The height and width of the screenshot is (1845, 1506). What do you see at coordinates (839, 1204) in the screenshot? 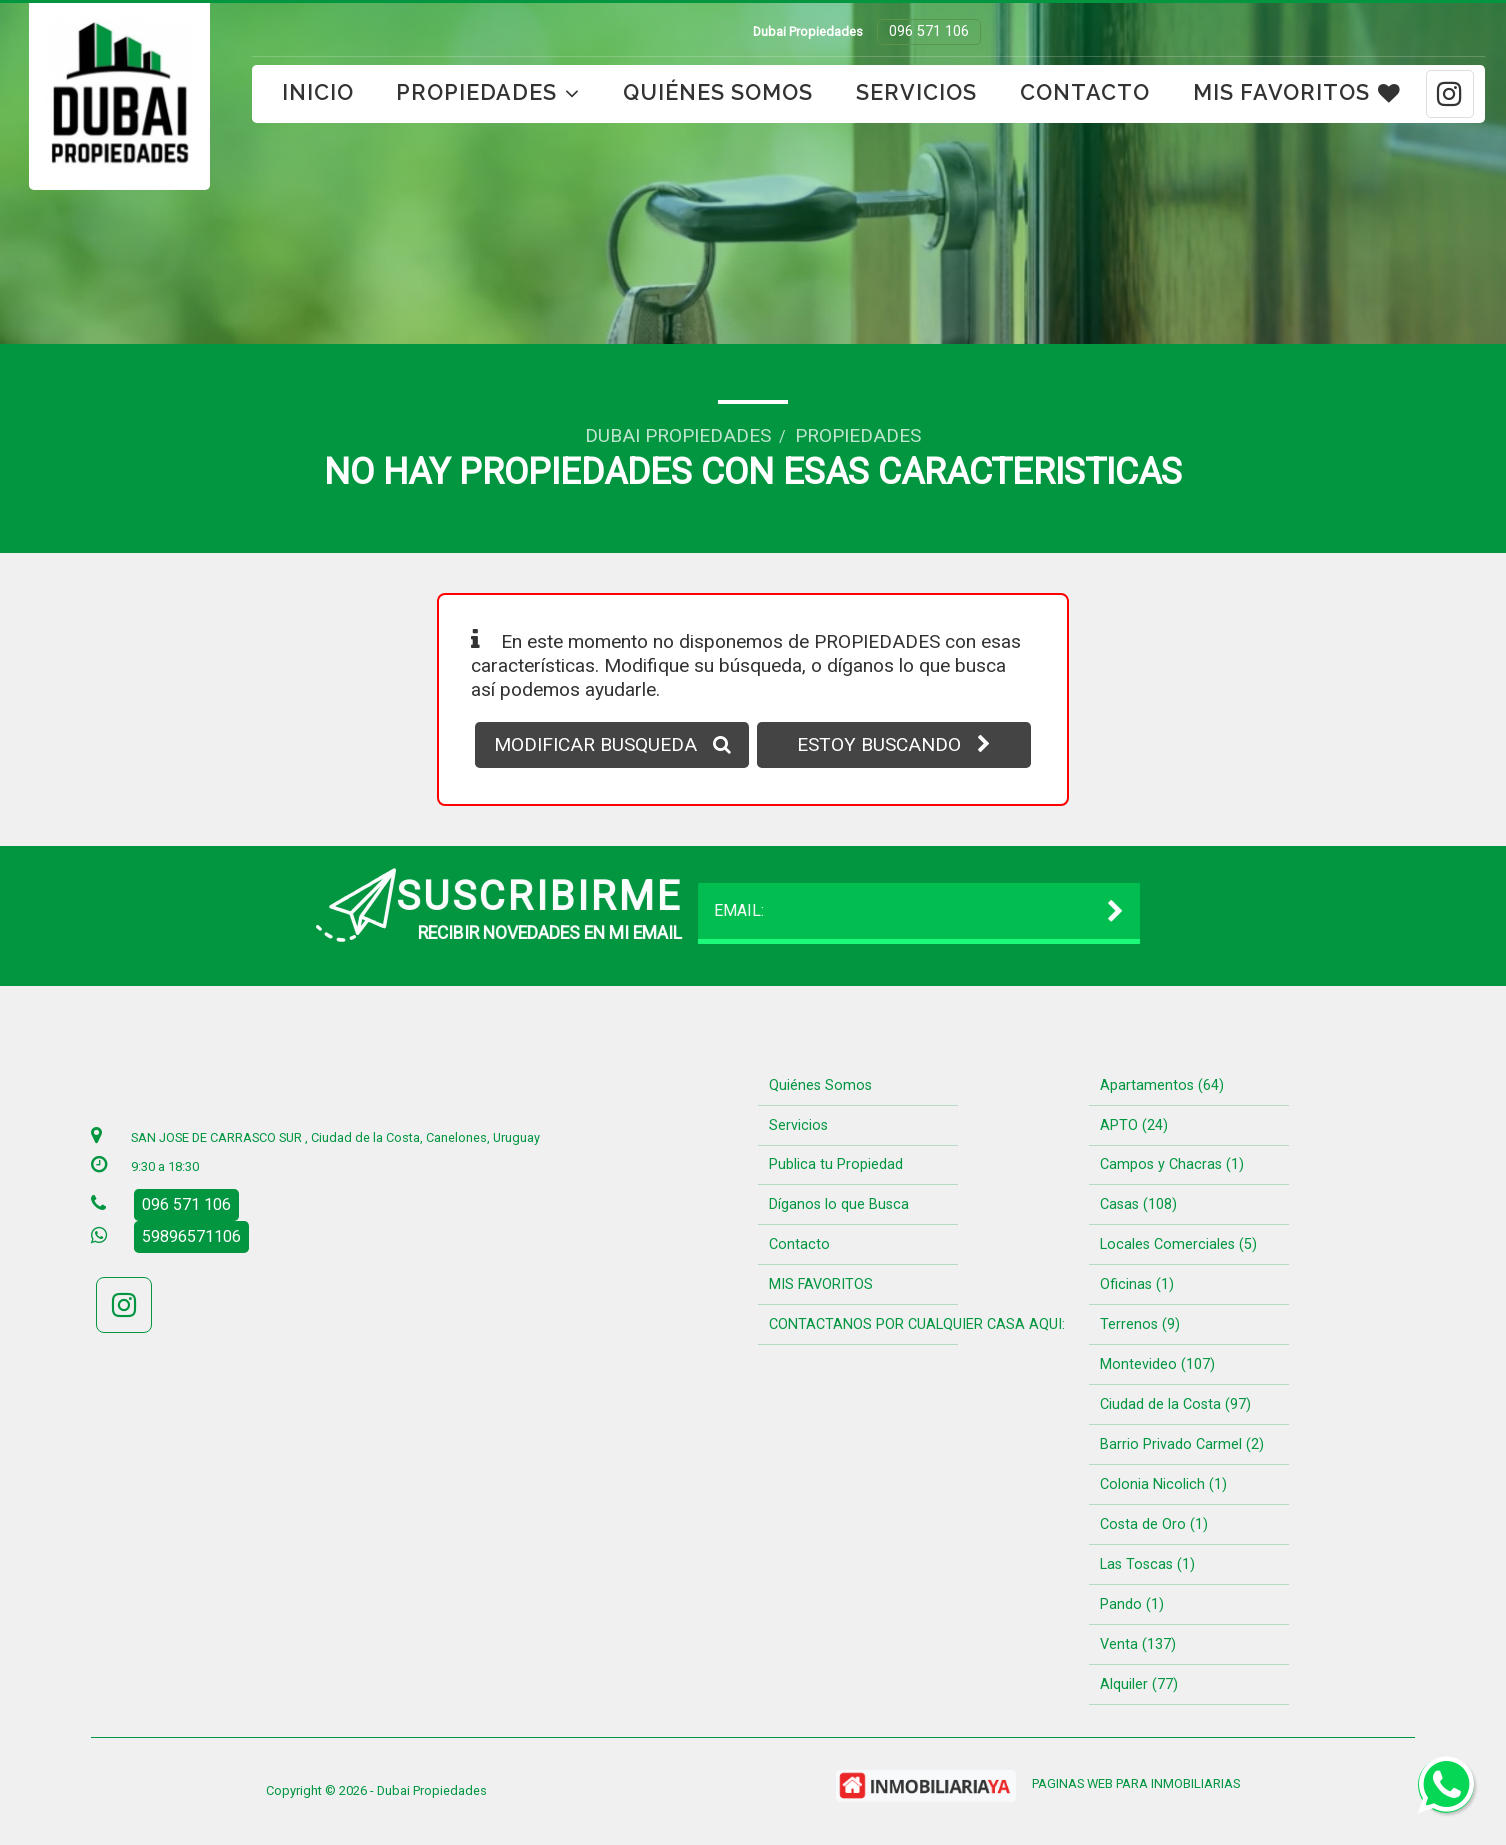
I see `Díganos lo que Busca` at bounding box center [839, 1204].